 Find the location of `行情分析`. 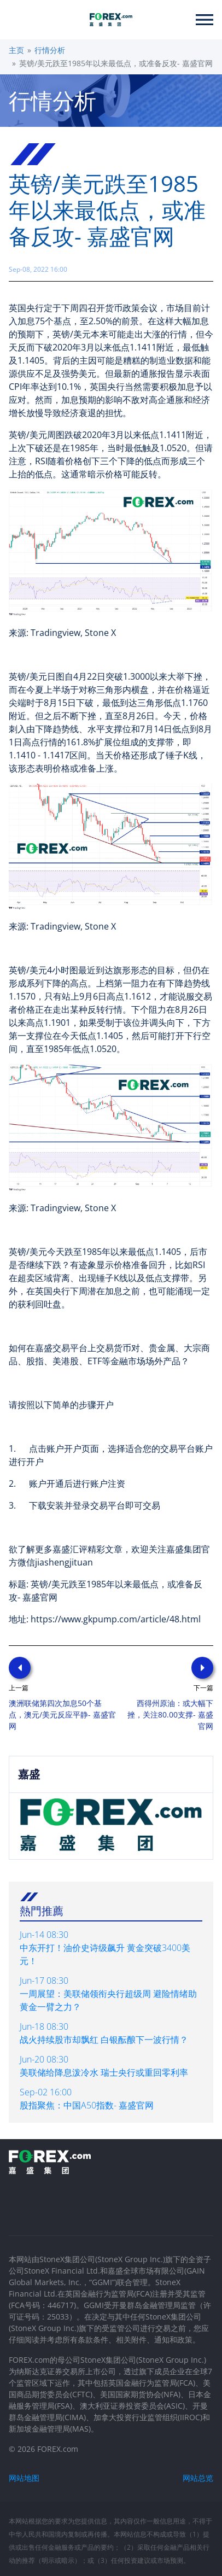

行情分析 is located at coordinates (49, 50).